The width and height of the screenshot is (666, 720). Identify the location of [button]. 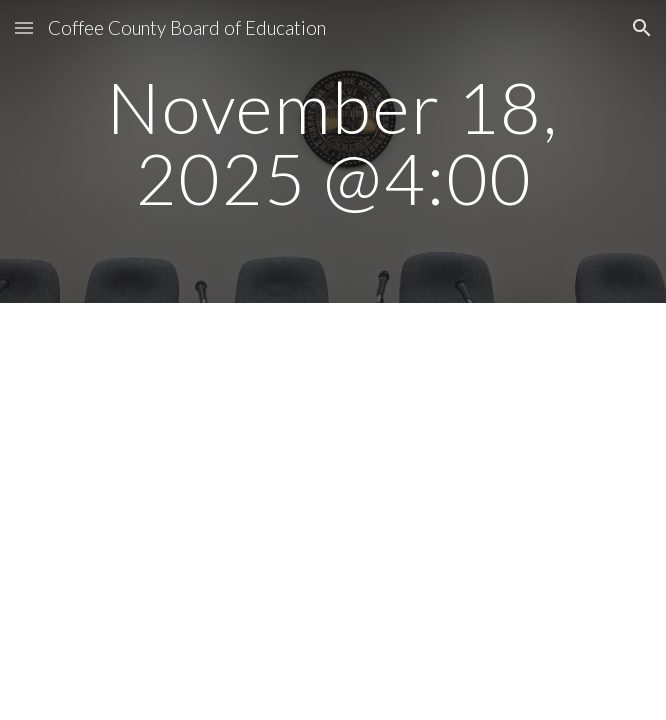
(24, 27).